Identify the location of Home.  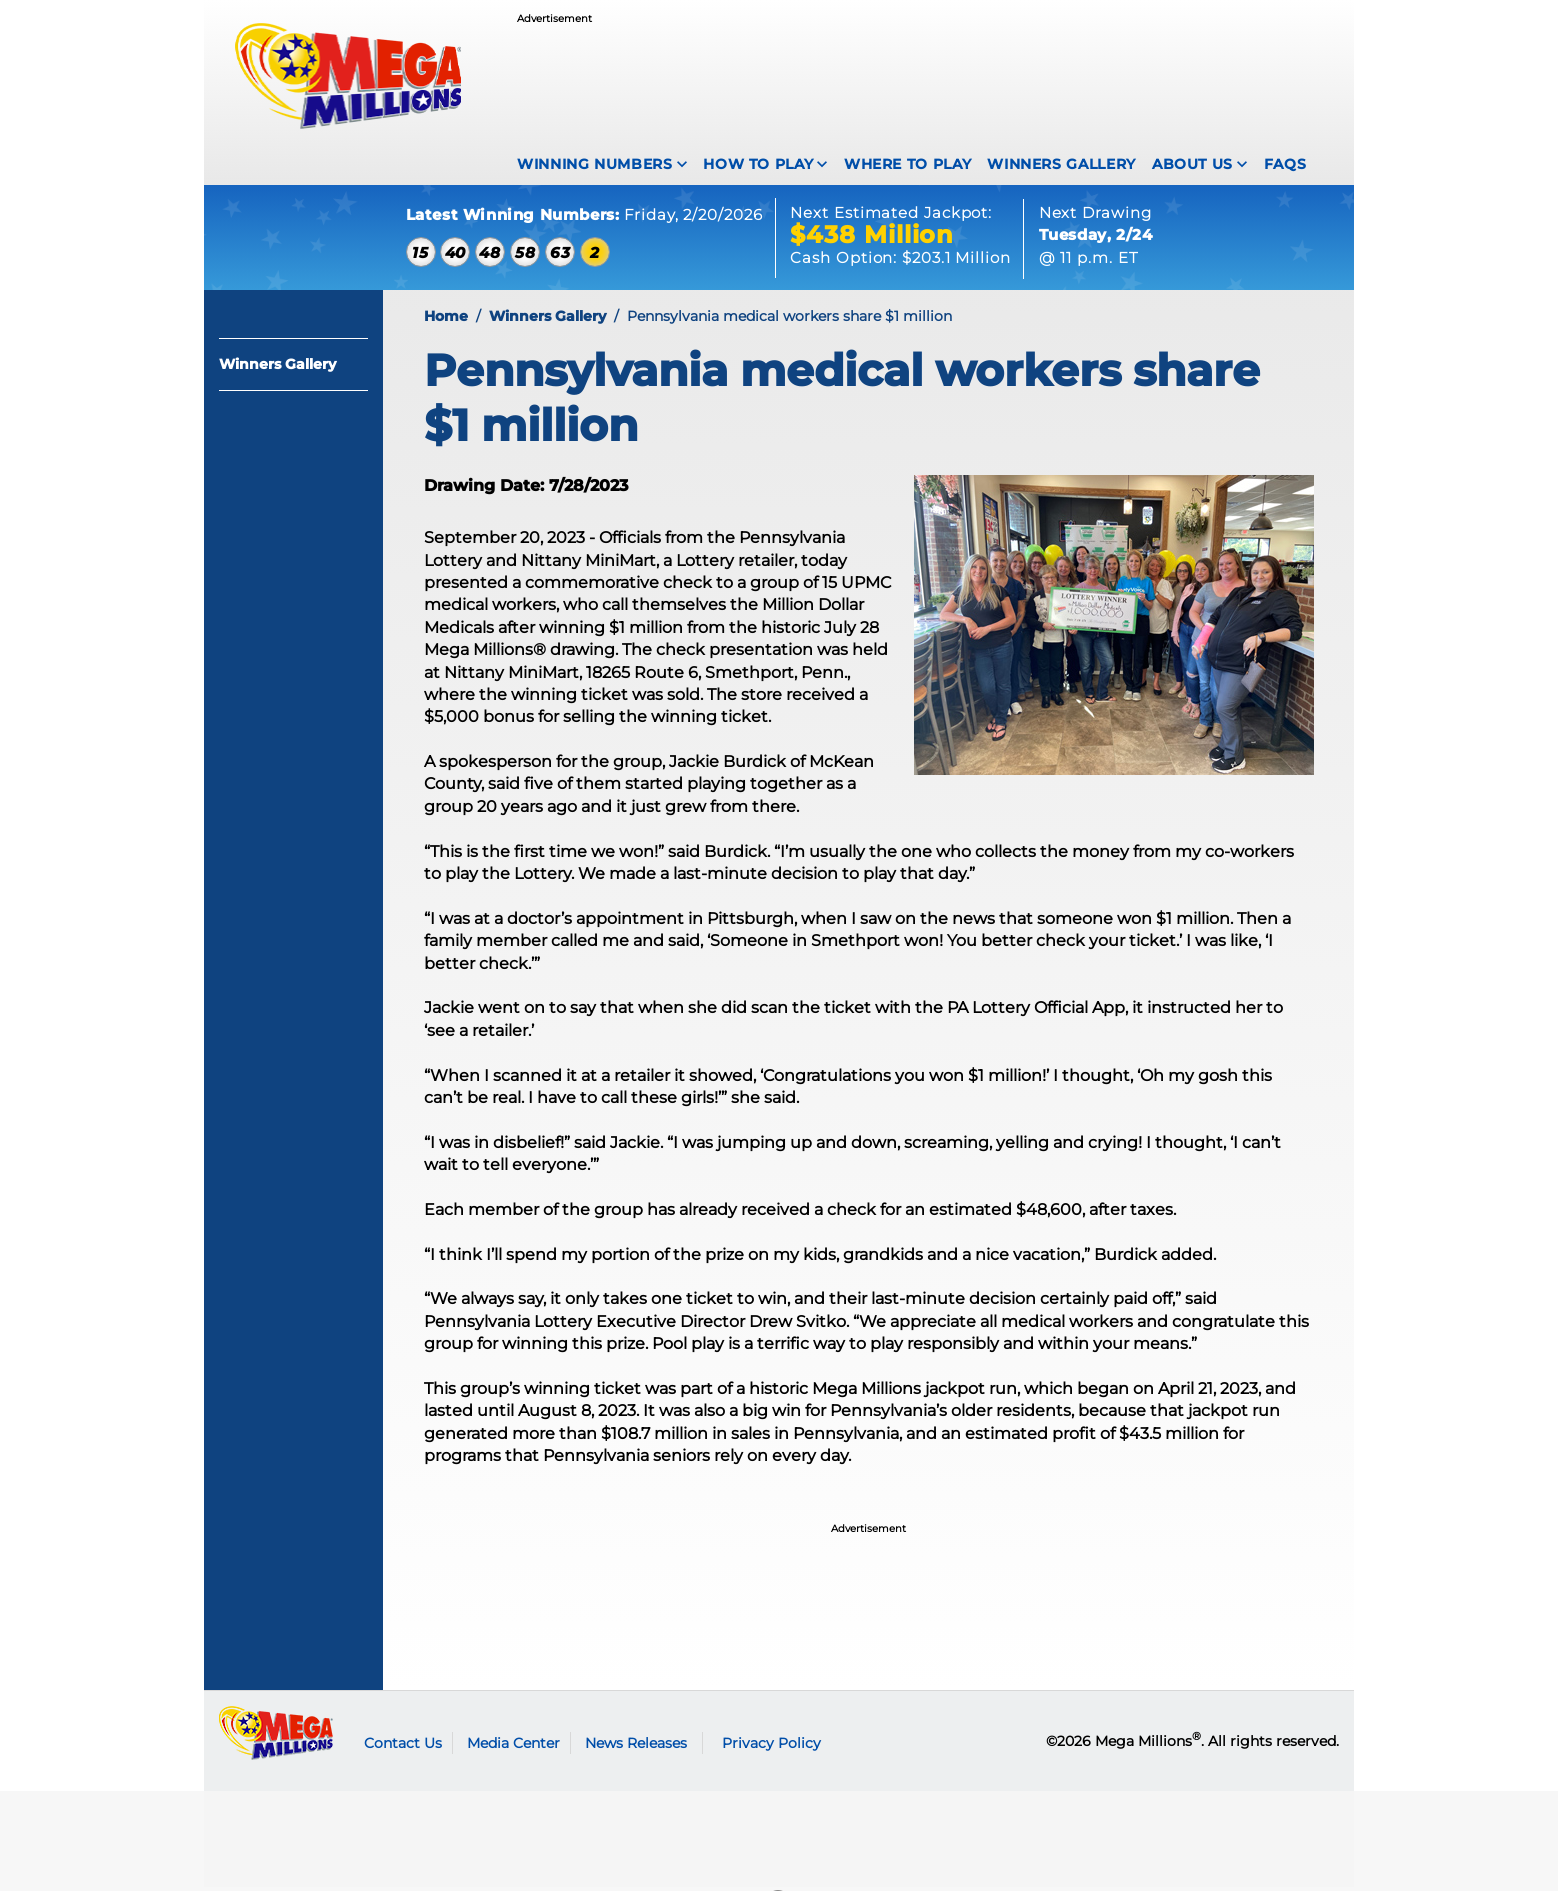
(446, 321).